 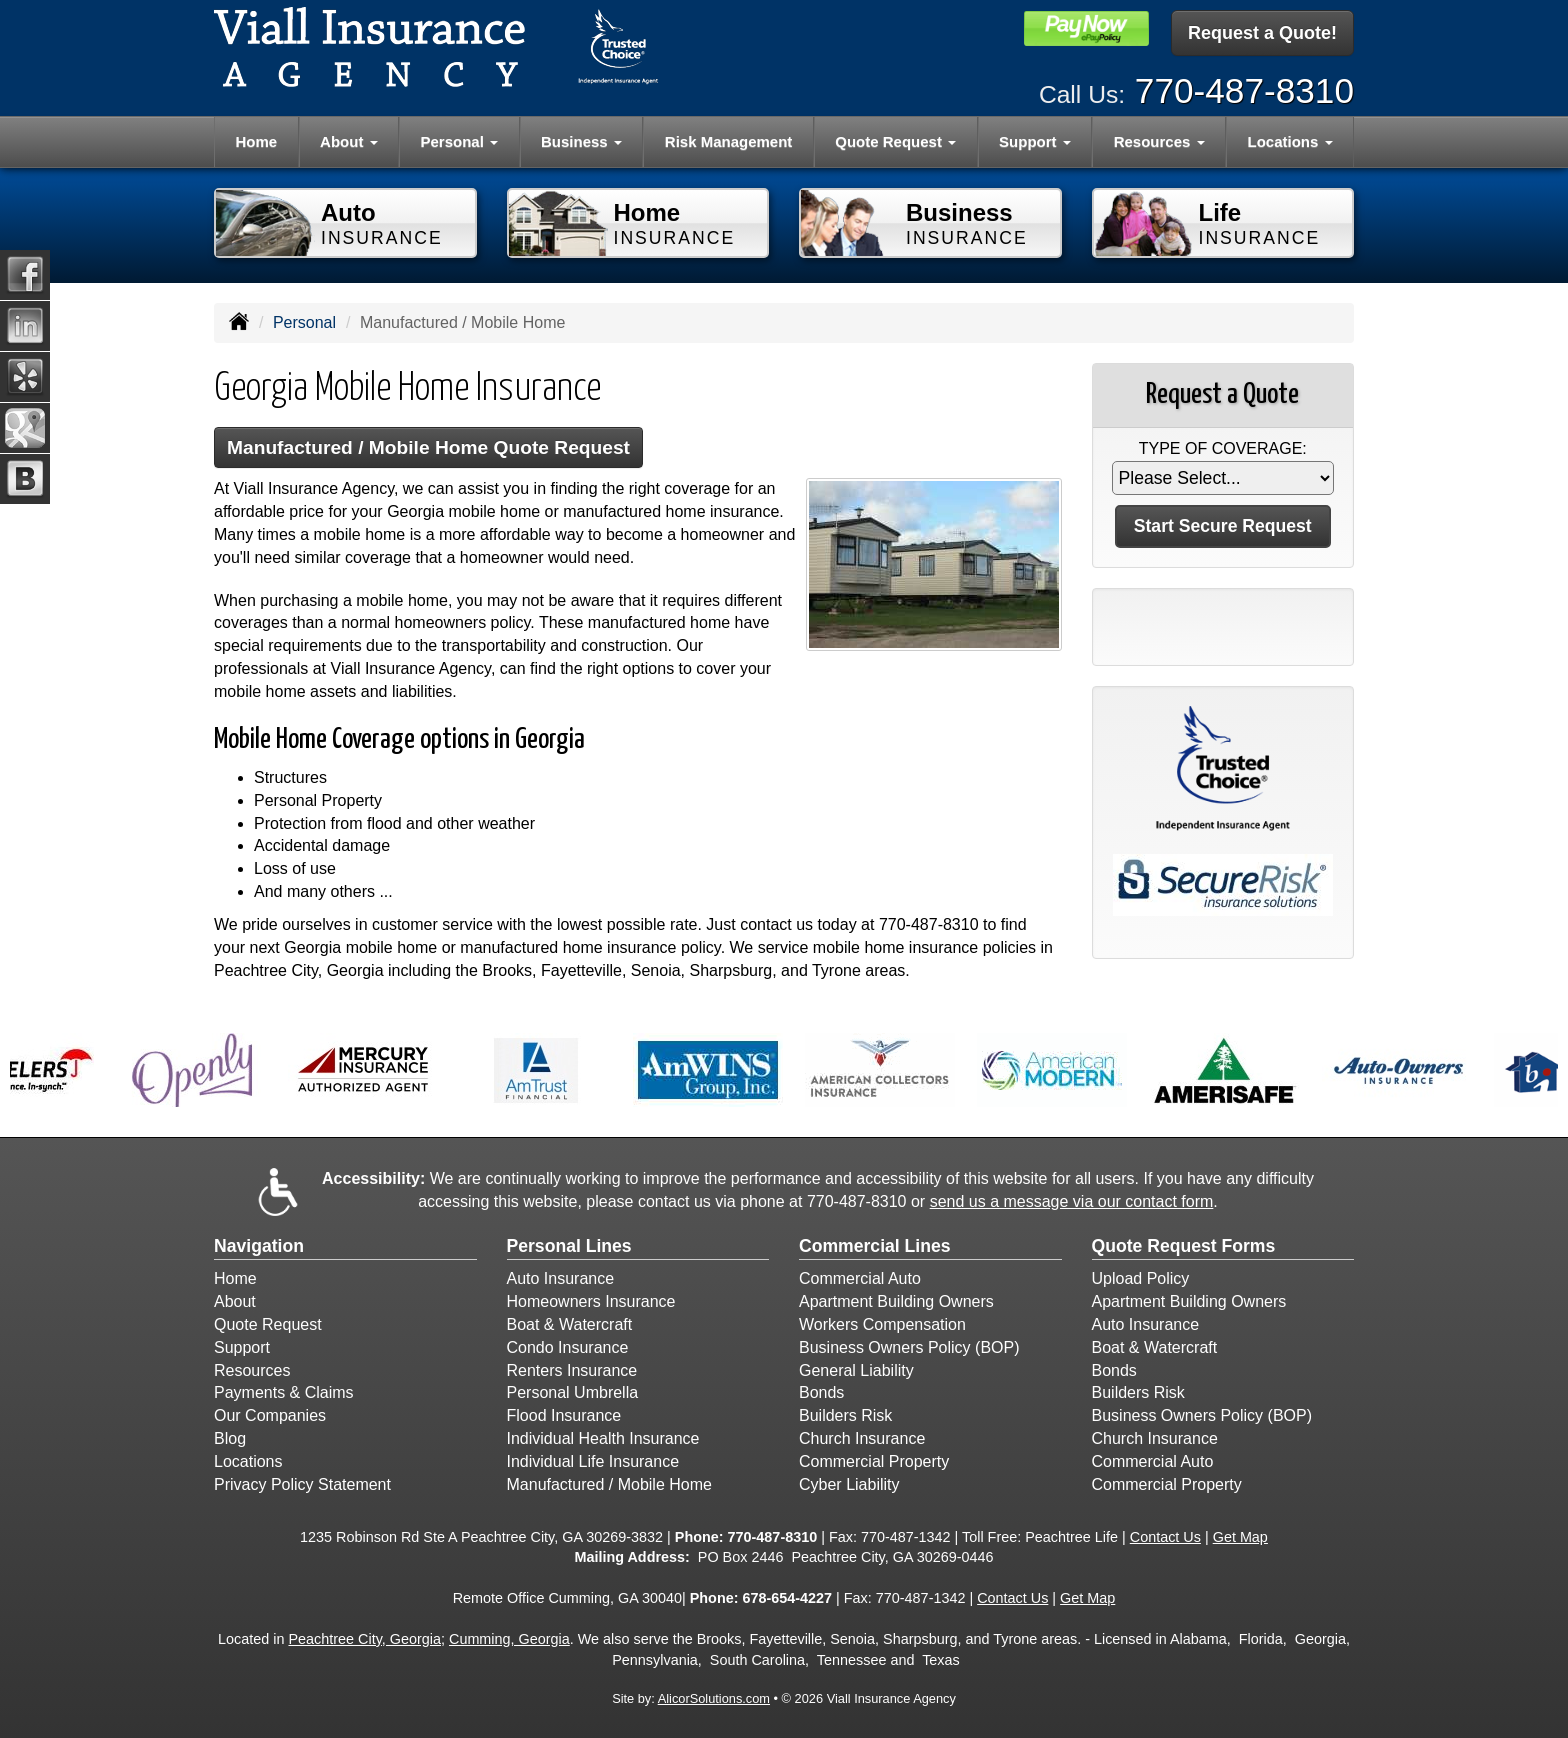 What do you see at coordinates (849, 1484) in the screenshot?
I see `Cyber Liability` at bounding box center [849, 1484].